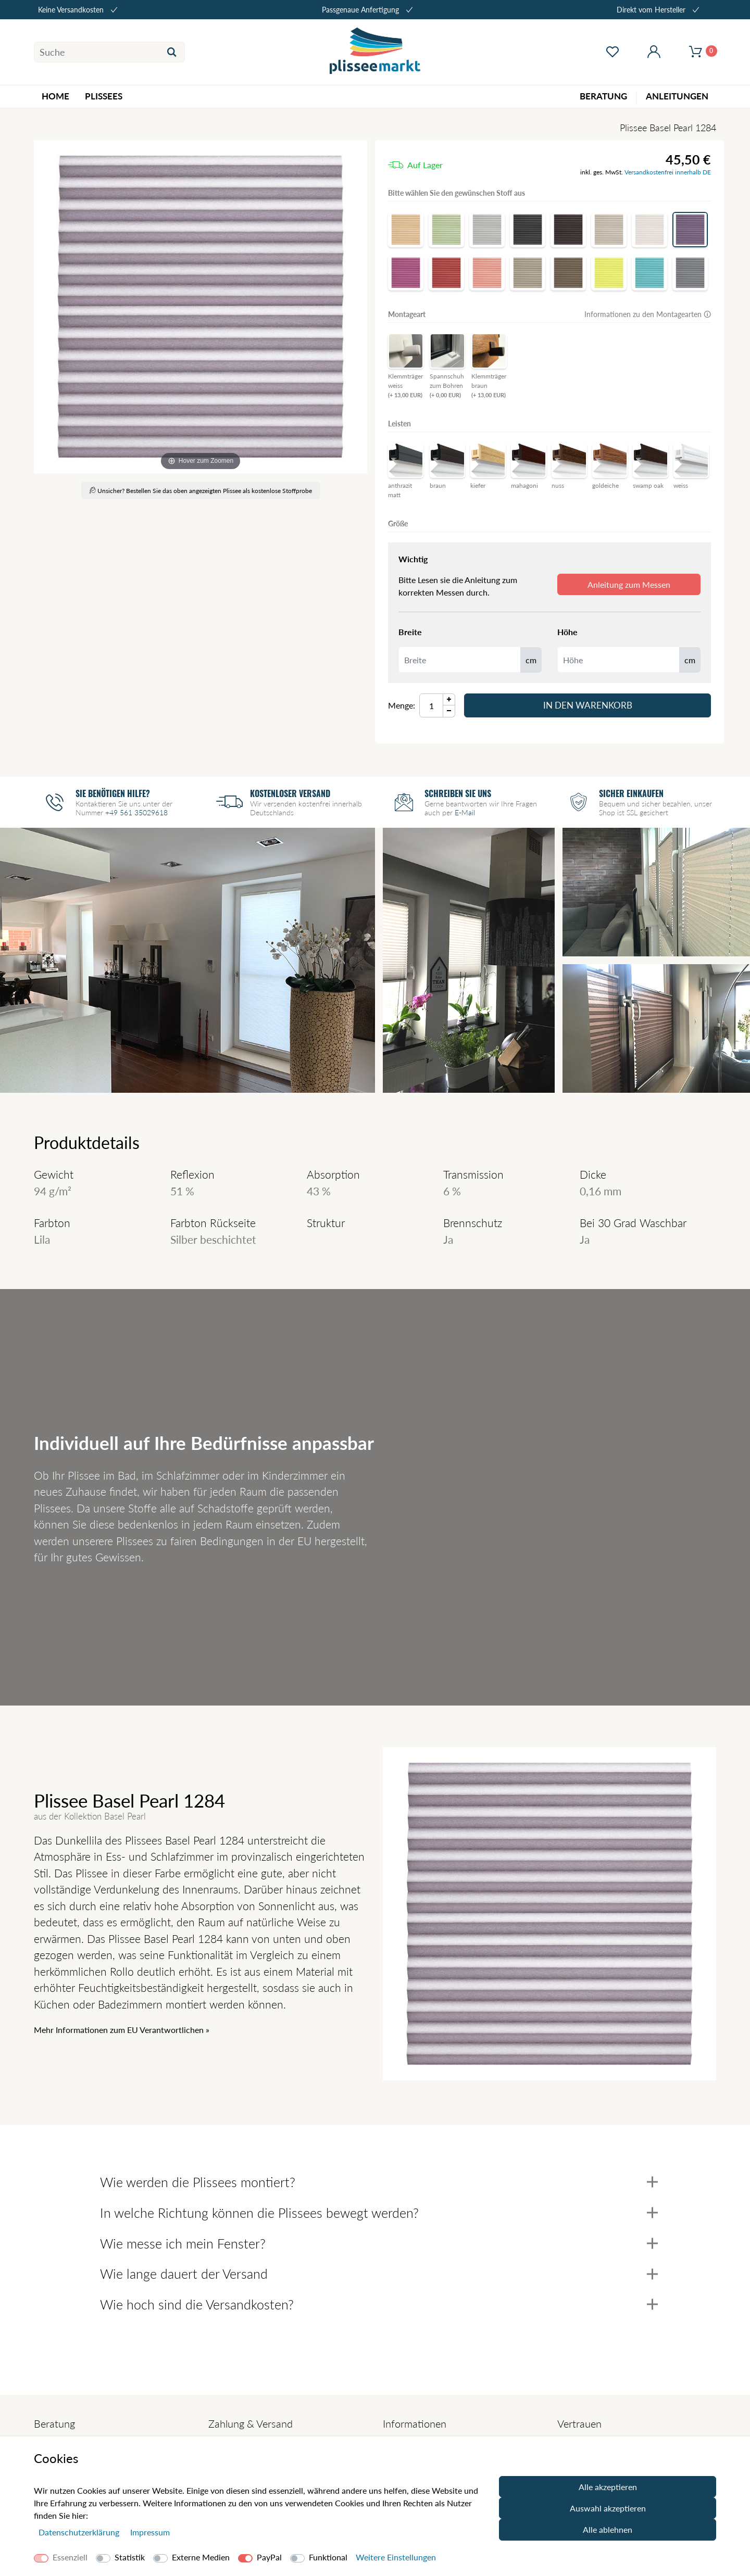  I want to click on Statistik, so click(130, 2557).